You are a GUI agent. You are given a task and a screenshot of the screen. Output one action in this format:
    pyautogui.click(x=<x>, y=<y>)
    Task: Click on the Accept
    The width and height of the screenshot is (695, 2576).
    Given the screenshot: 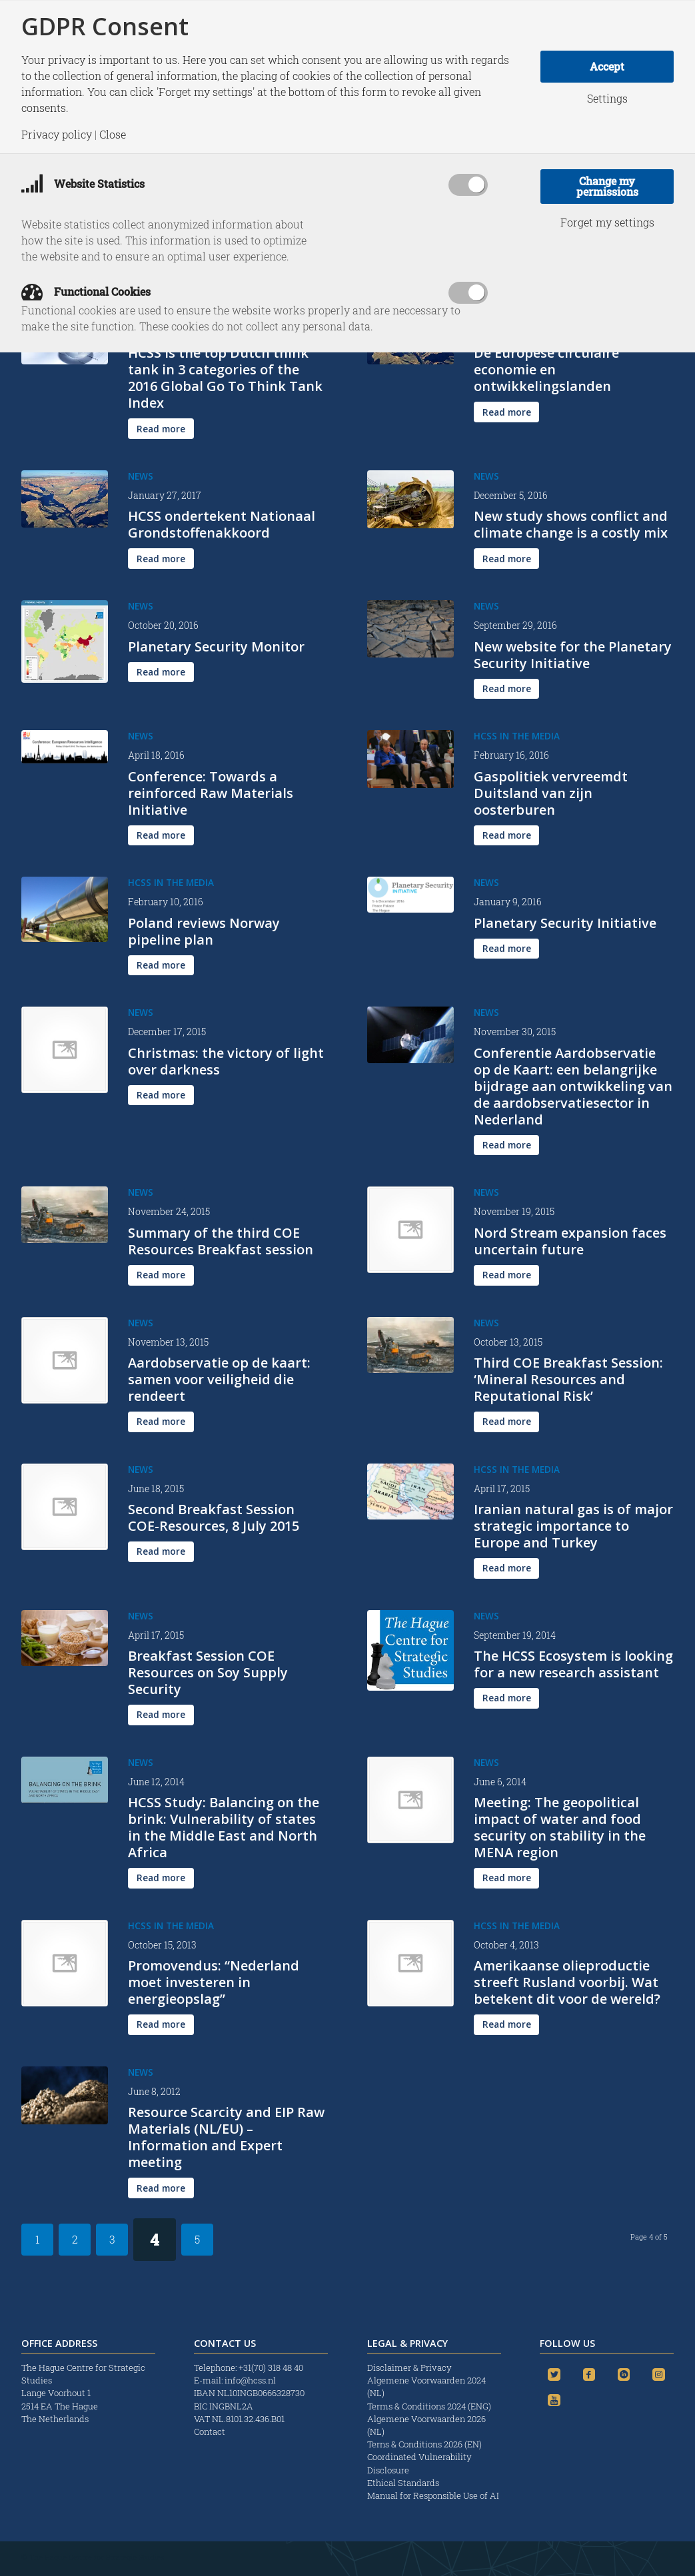 What is the action you would take?
    pyautogui.click(x=607, y=66)
    